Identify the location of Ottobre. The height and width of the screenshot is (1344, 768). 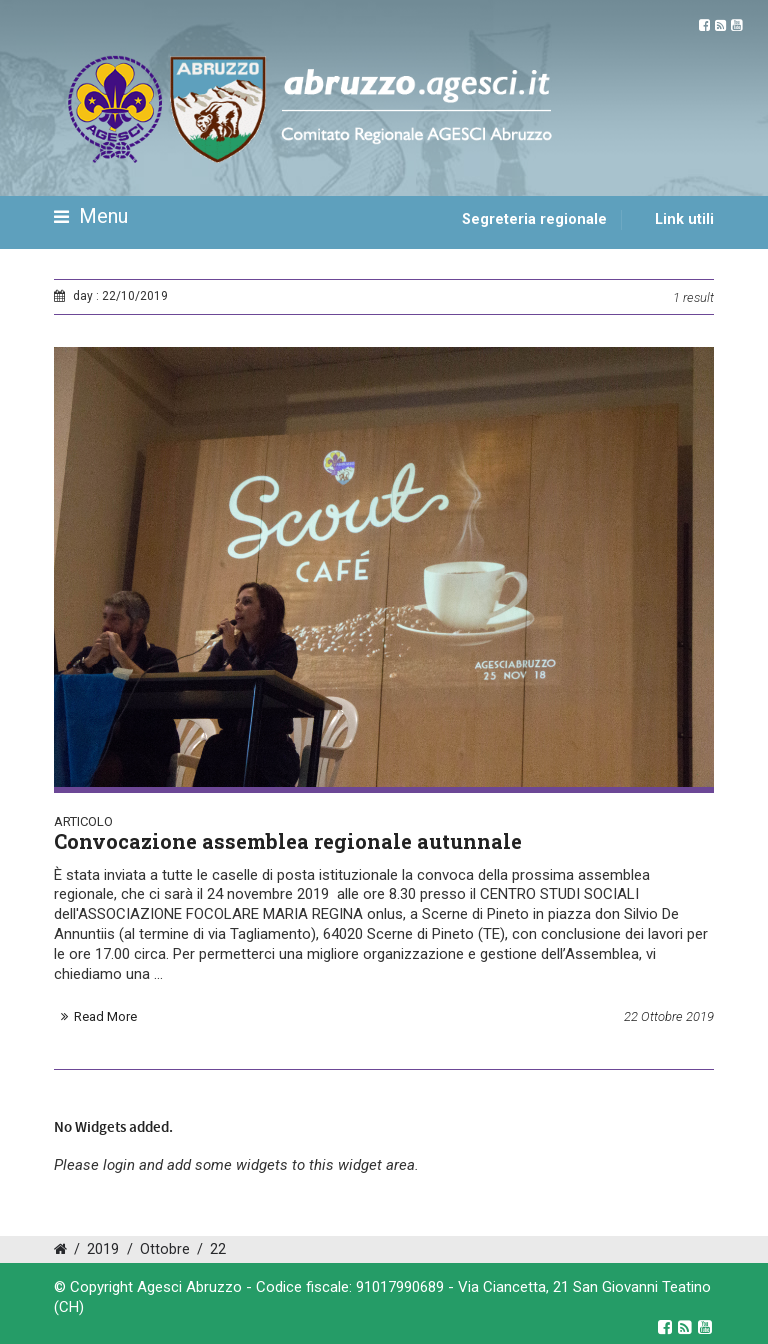
(165, 1249).